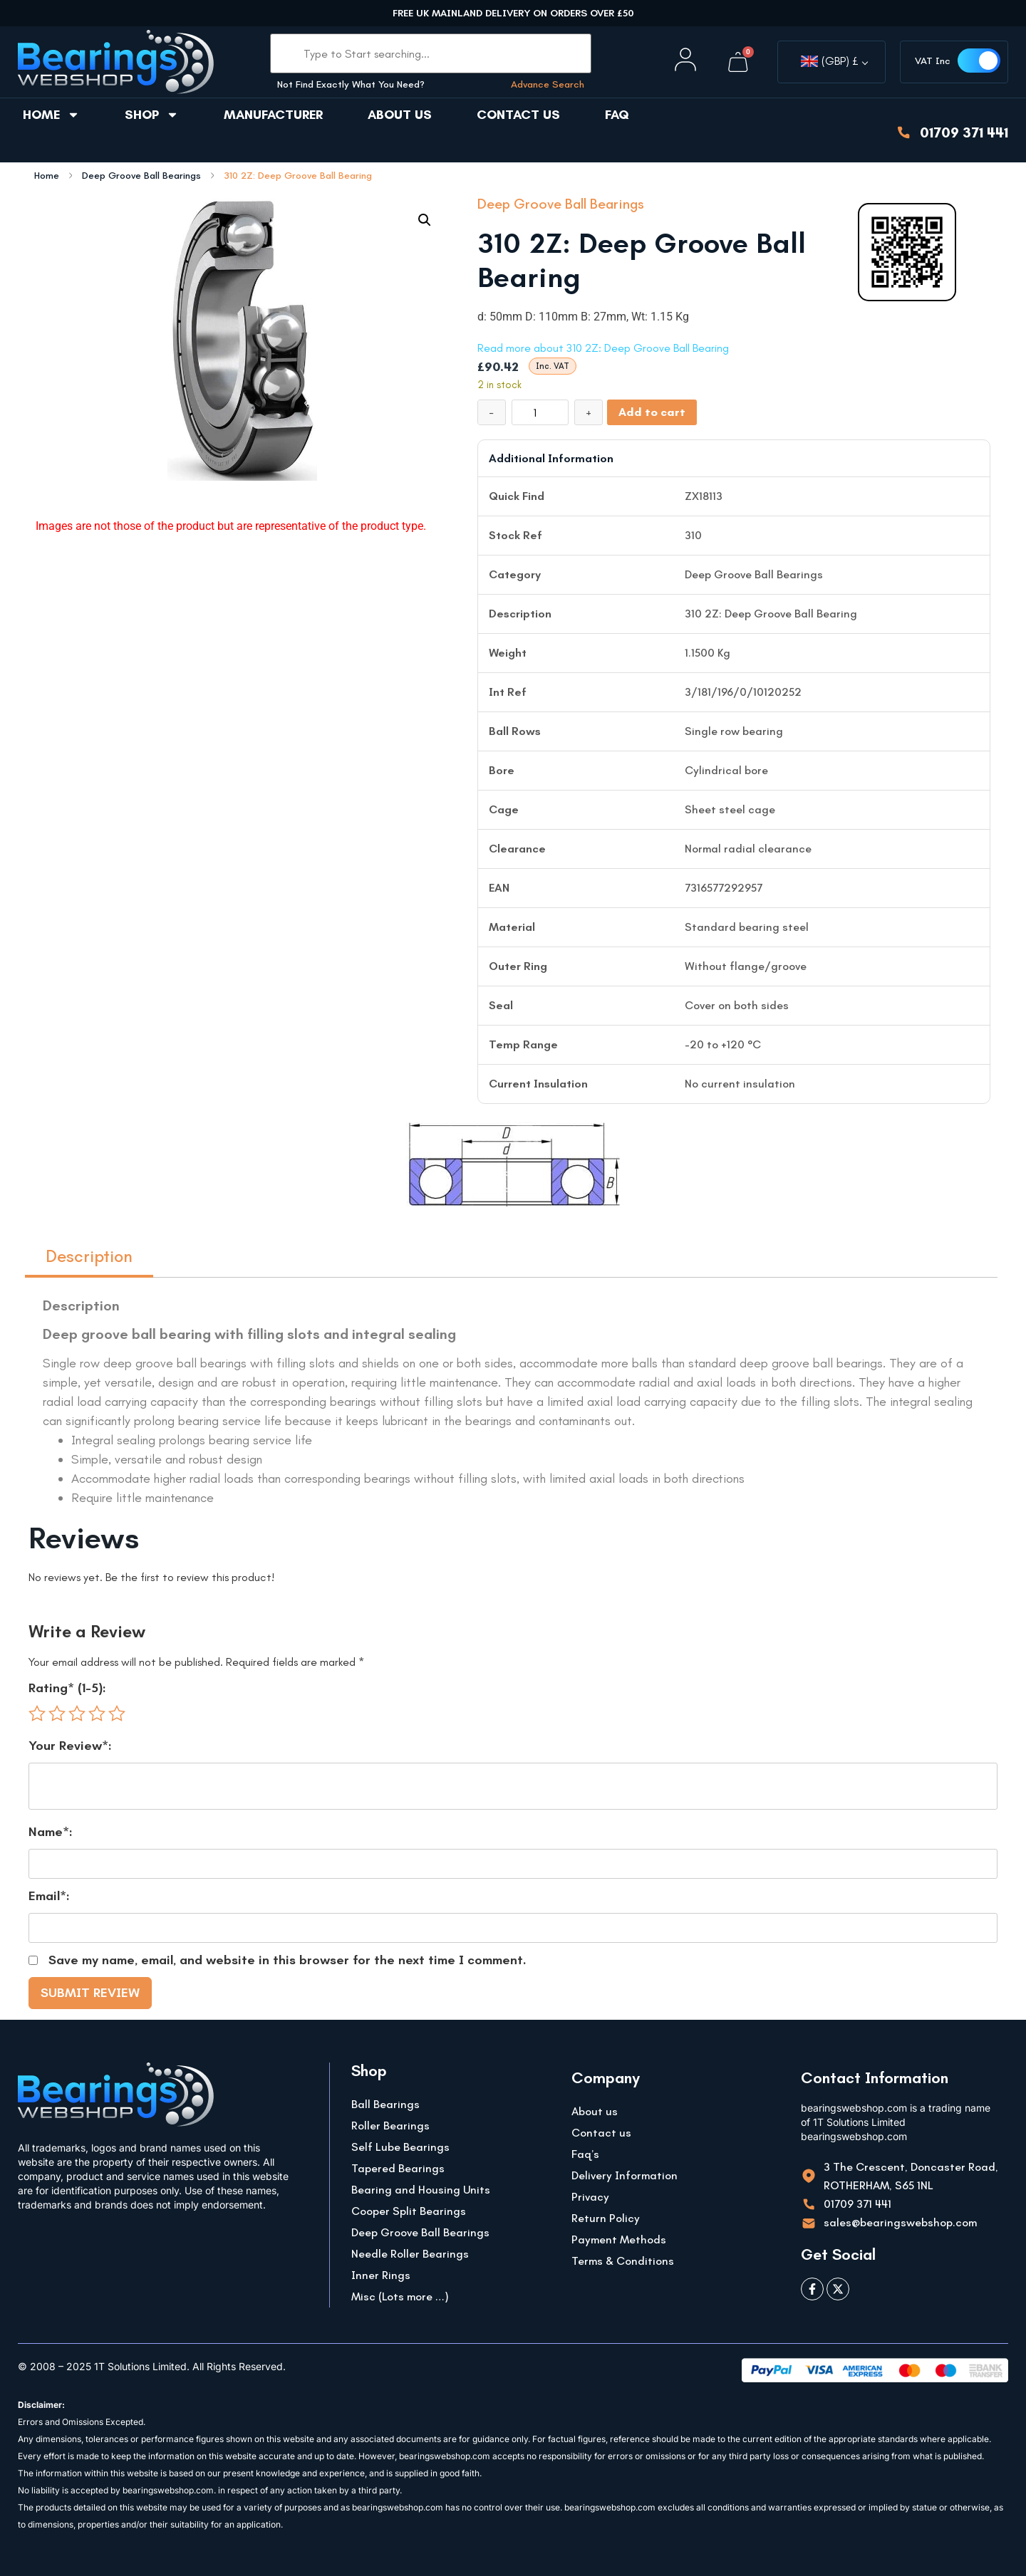 This screenshot has height=2576, width=1026. What do you see at coordinates (49, 1895) in the screenshot?
I see `Email*:` at bounding box center [49, 1895].